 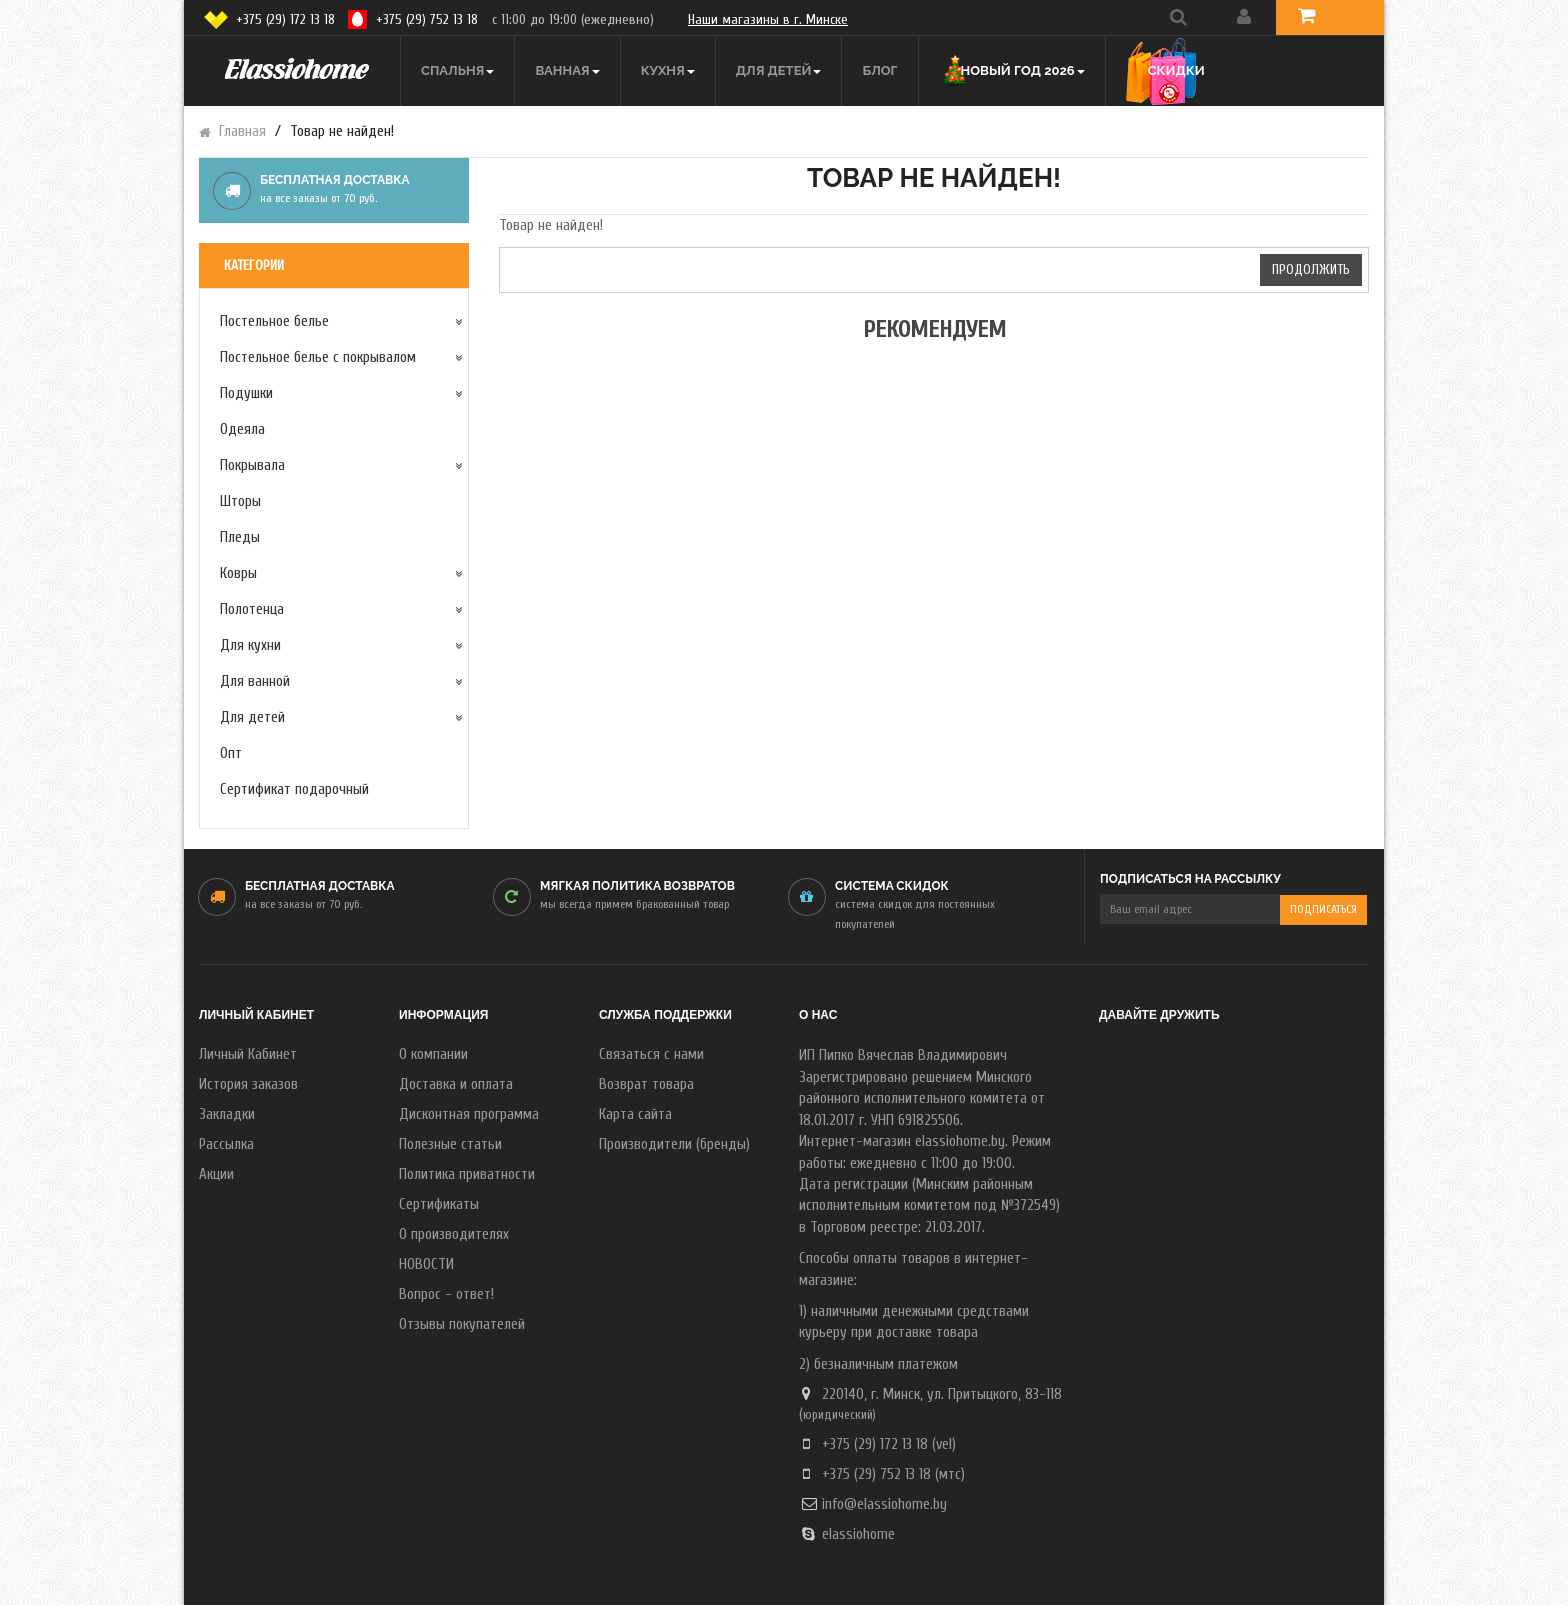 What do you see at coordinates (426, 1264) in the screenshot?
I see `НОВОСТИ` at bounding box center [426, 1264].